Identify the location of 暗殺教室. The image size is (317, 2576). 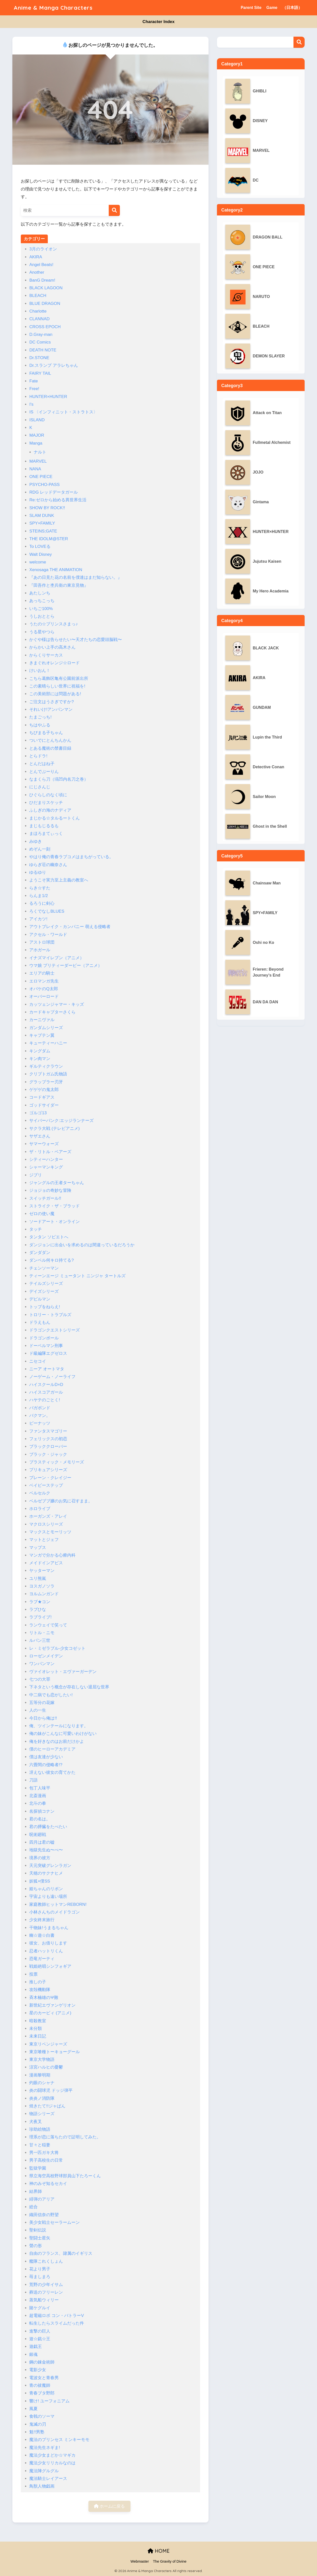
(37, 2020).